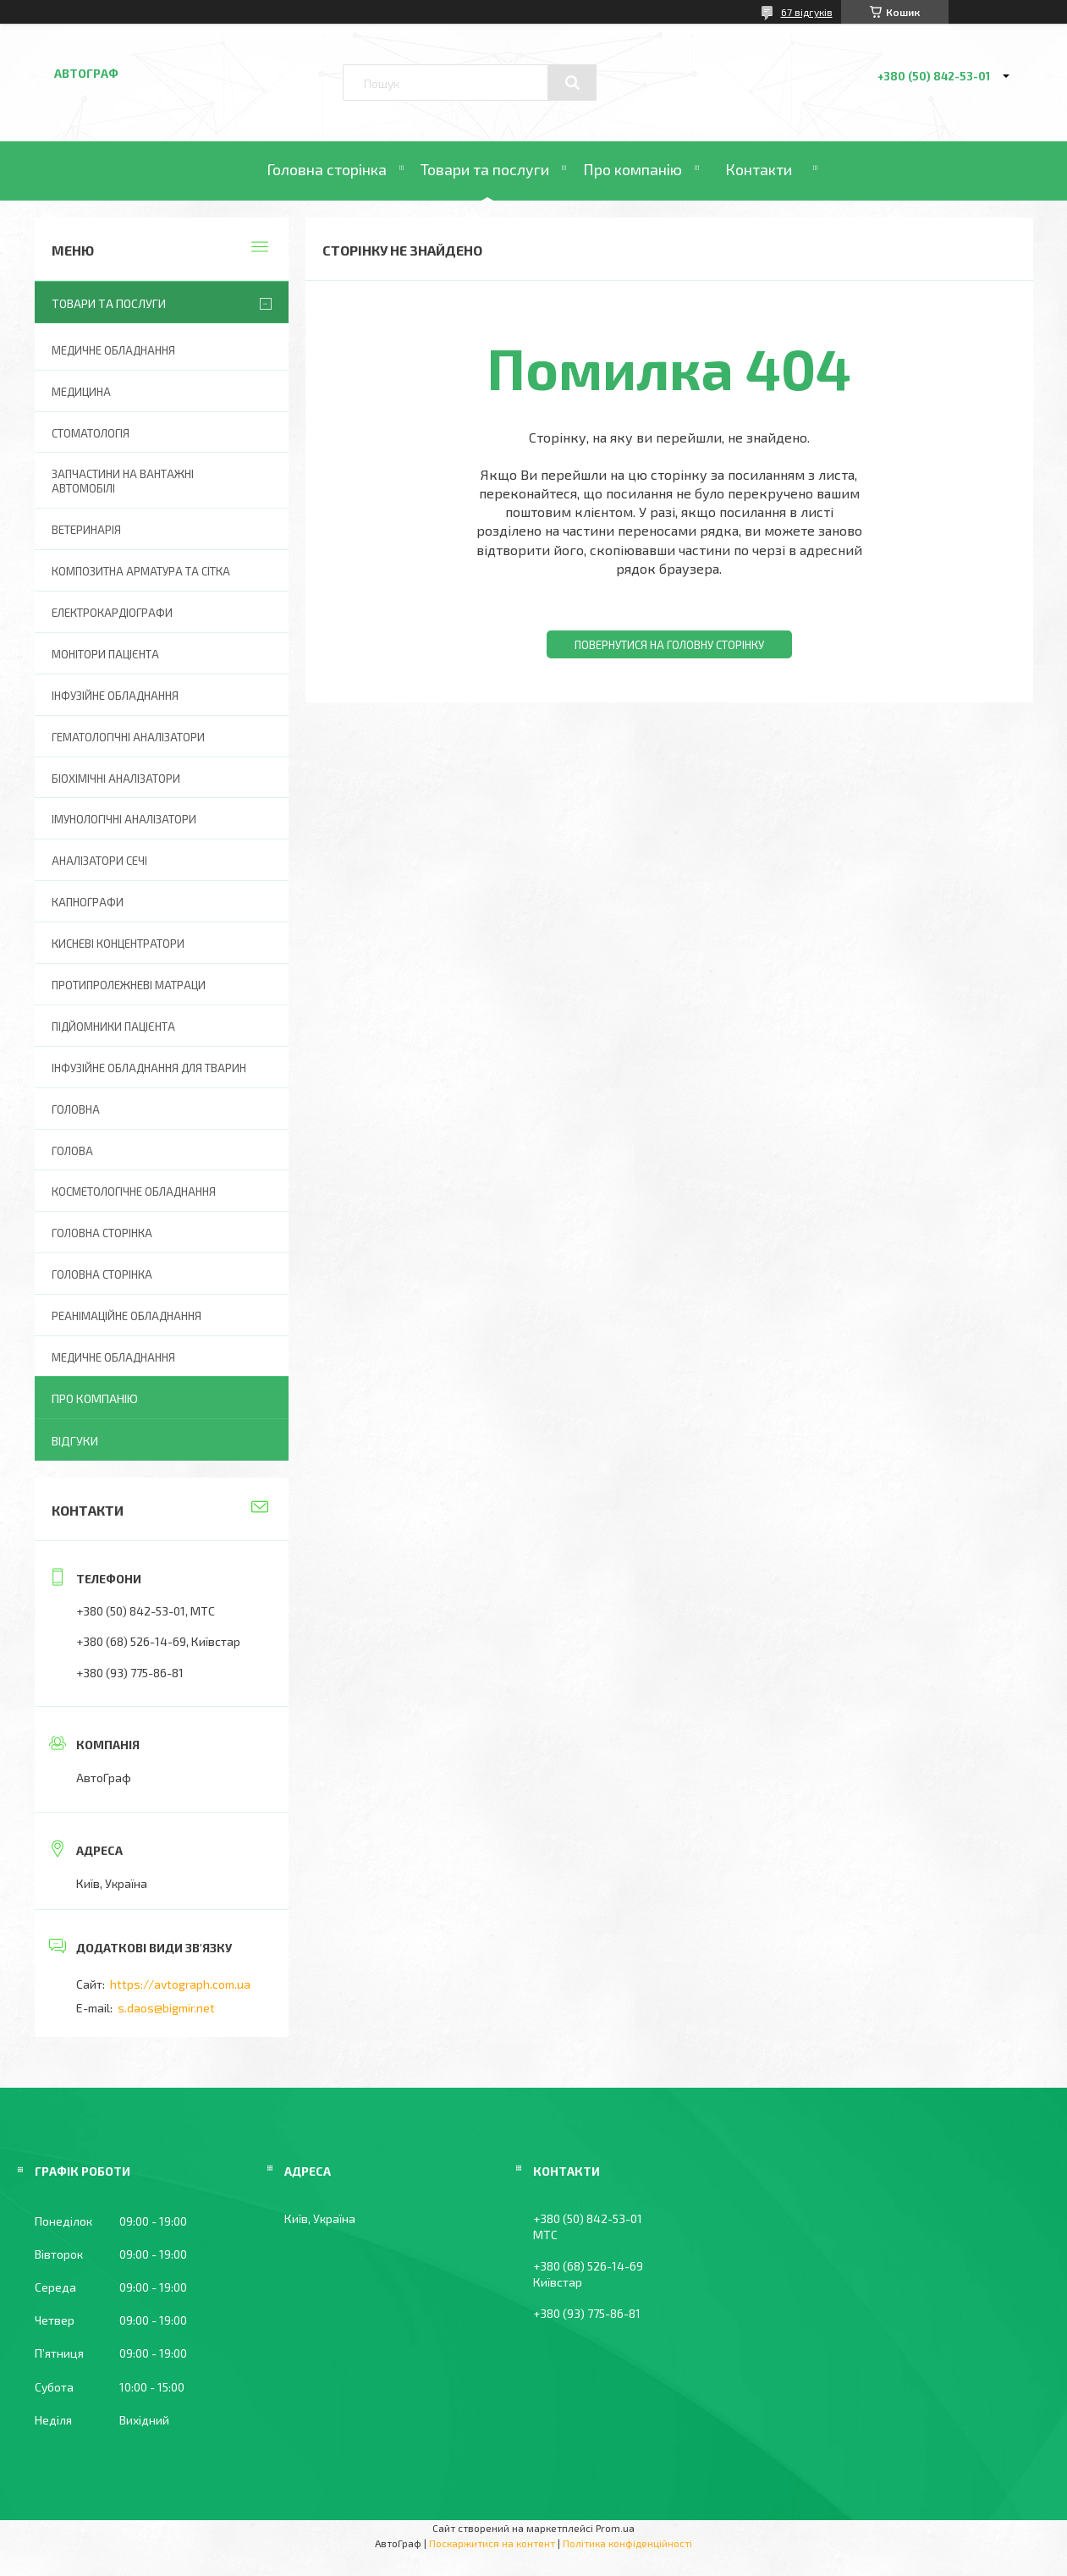 This screenshot has width=1067, height=2576. What do you see at coordinates (72, 1151) in the screenshot?
I see `Голова` at bounding box center [72, 1151].